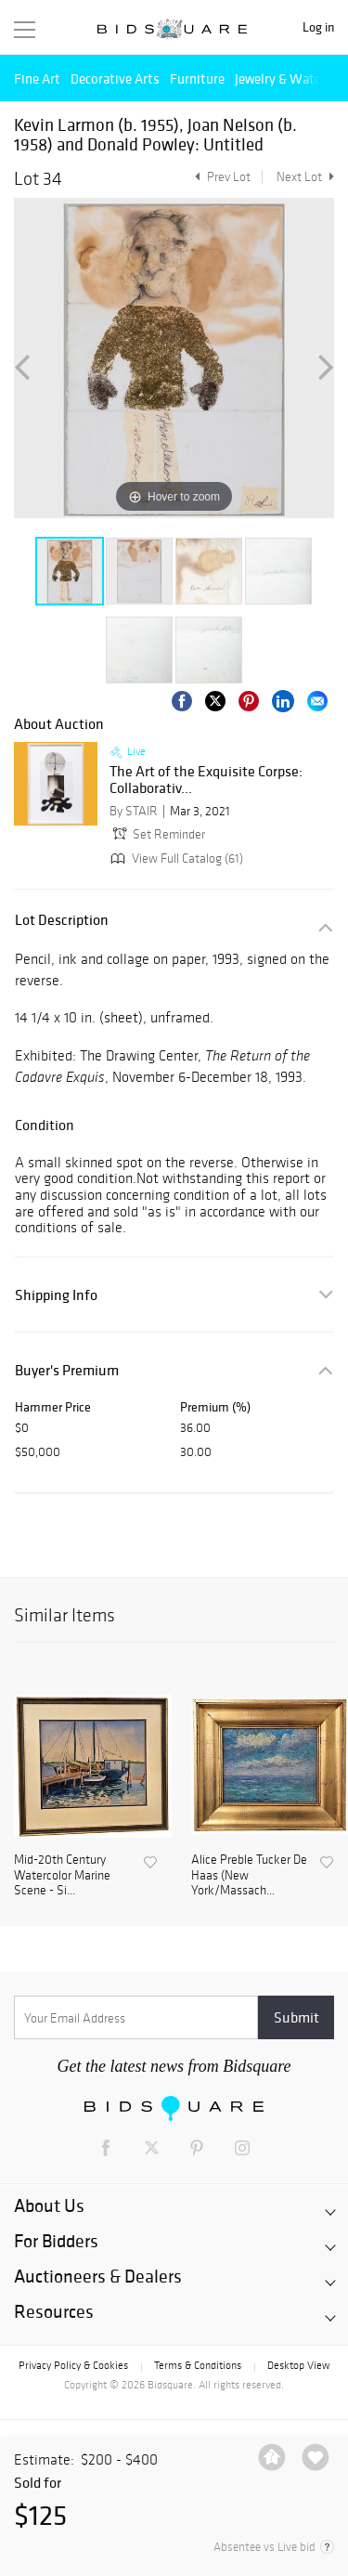  What do you see at coordinates (56, 1295) in the screenshot?
I see `Shipping Info` at bounding box center [56, 1295].